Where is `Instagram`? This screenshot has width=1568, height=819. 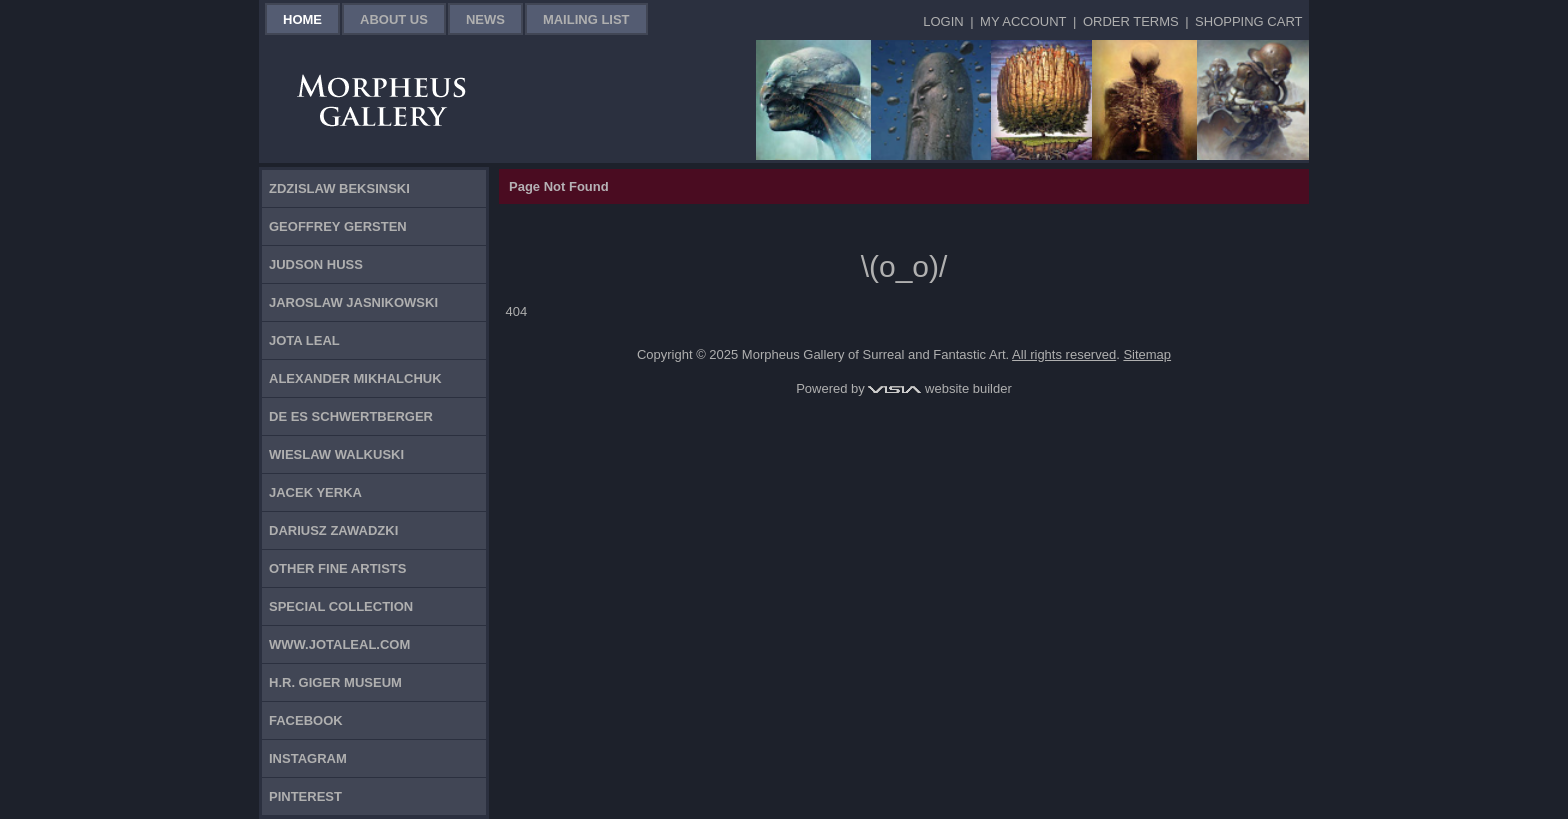
Instagram is located at coordinates (308, 758).